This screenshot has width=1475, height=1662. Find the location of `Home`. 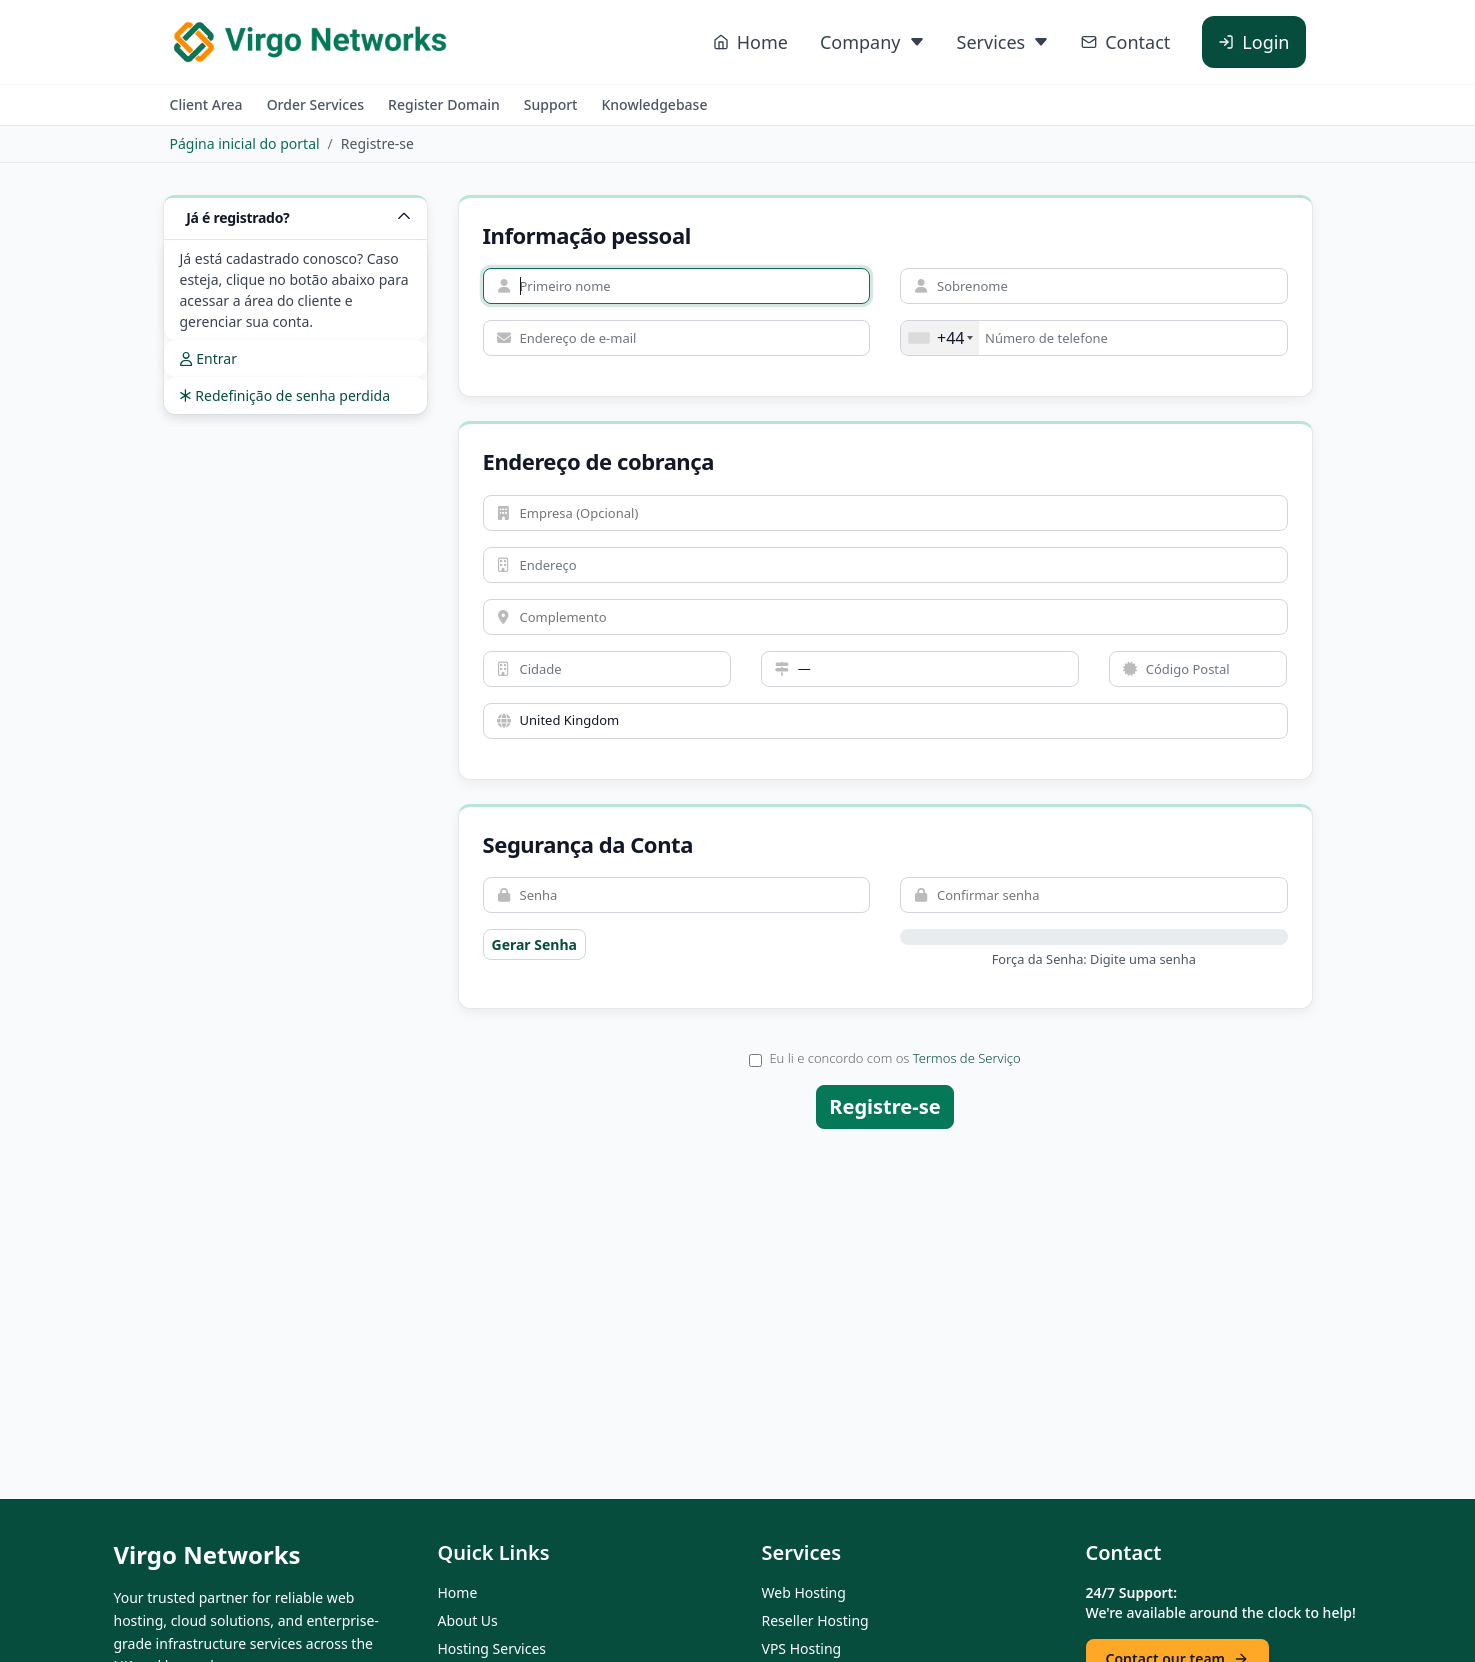

Home is located at coordinates (458, 1592).